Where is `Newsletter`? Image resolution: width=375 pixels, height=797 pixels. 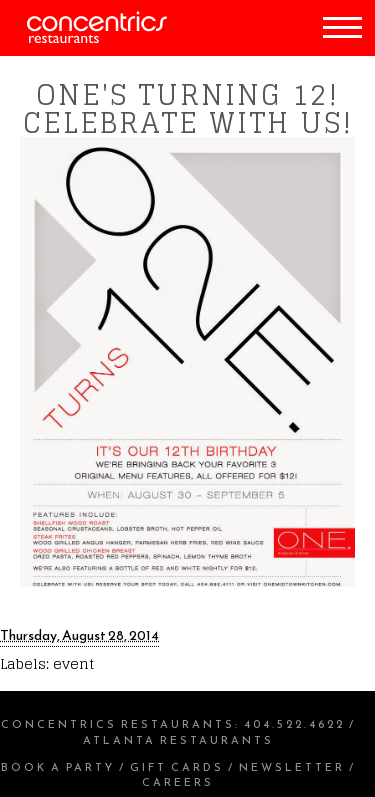 Newsletter is located at coordinates (292, 767).